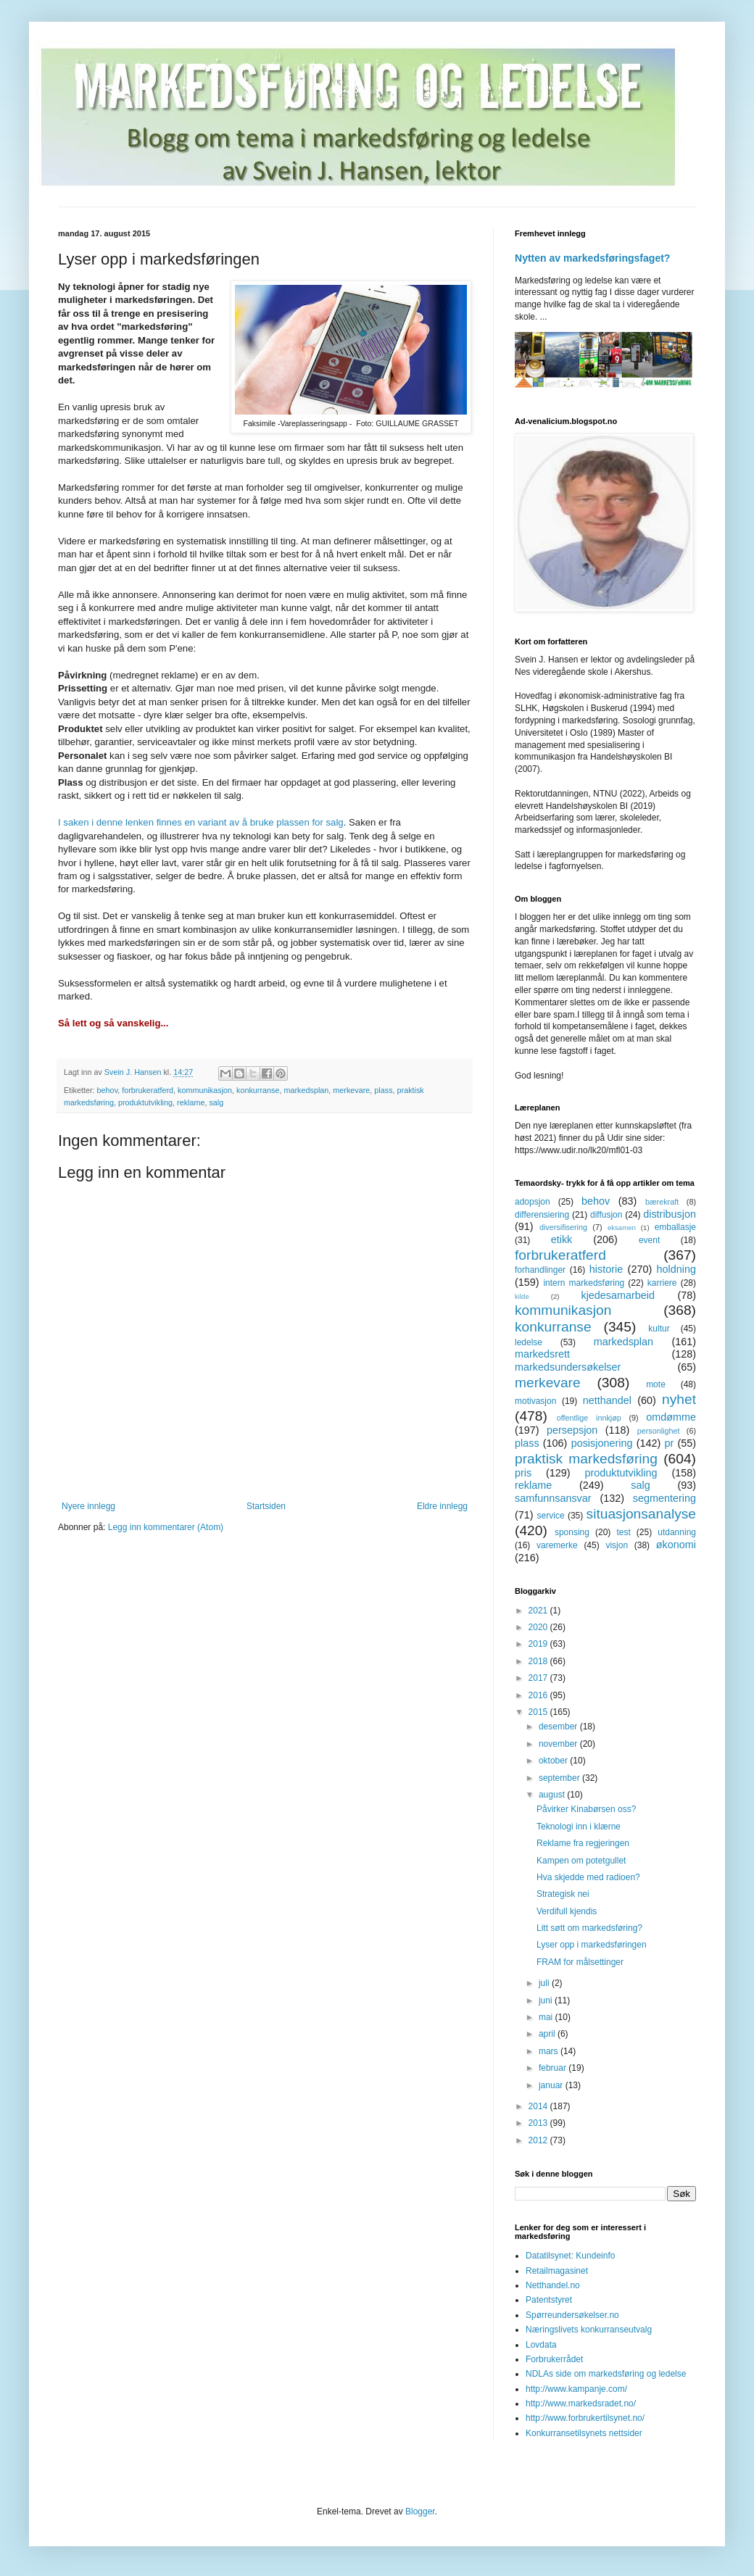 This screenshot has width=754, height=2576. Describe the element at coordinates (528, 1342) in the screenshot. I see `ledelse` at that location.